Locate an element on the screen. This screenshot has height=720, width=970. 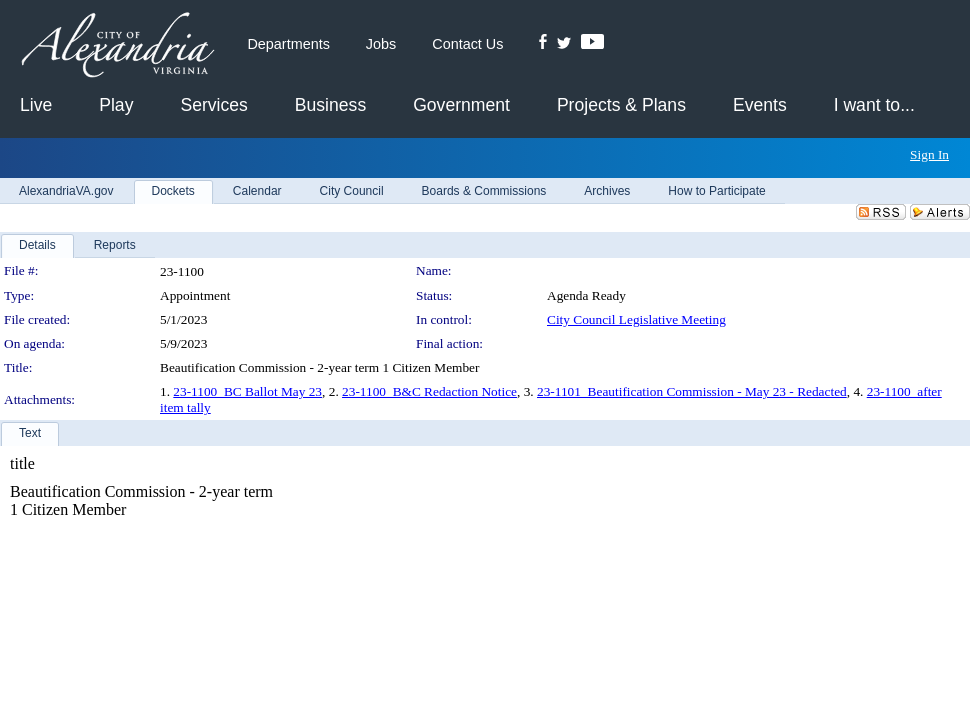
23-1100_B&C Redaction Notice is located at coordinates (429, 391).